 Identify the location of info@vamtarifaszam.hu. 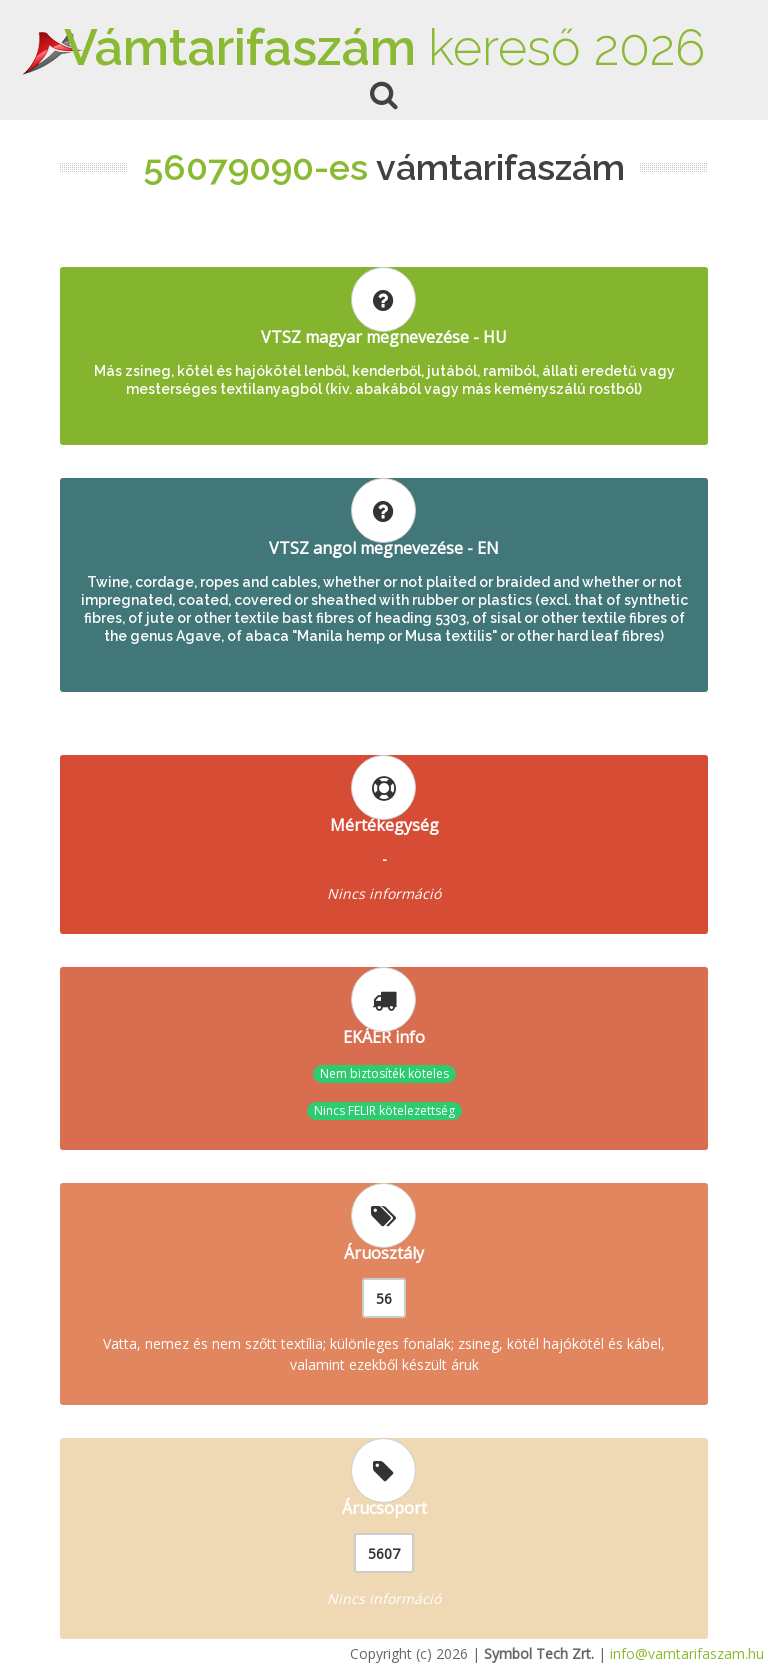
(687, 1653).